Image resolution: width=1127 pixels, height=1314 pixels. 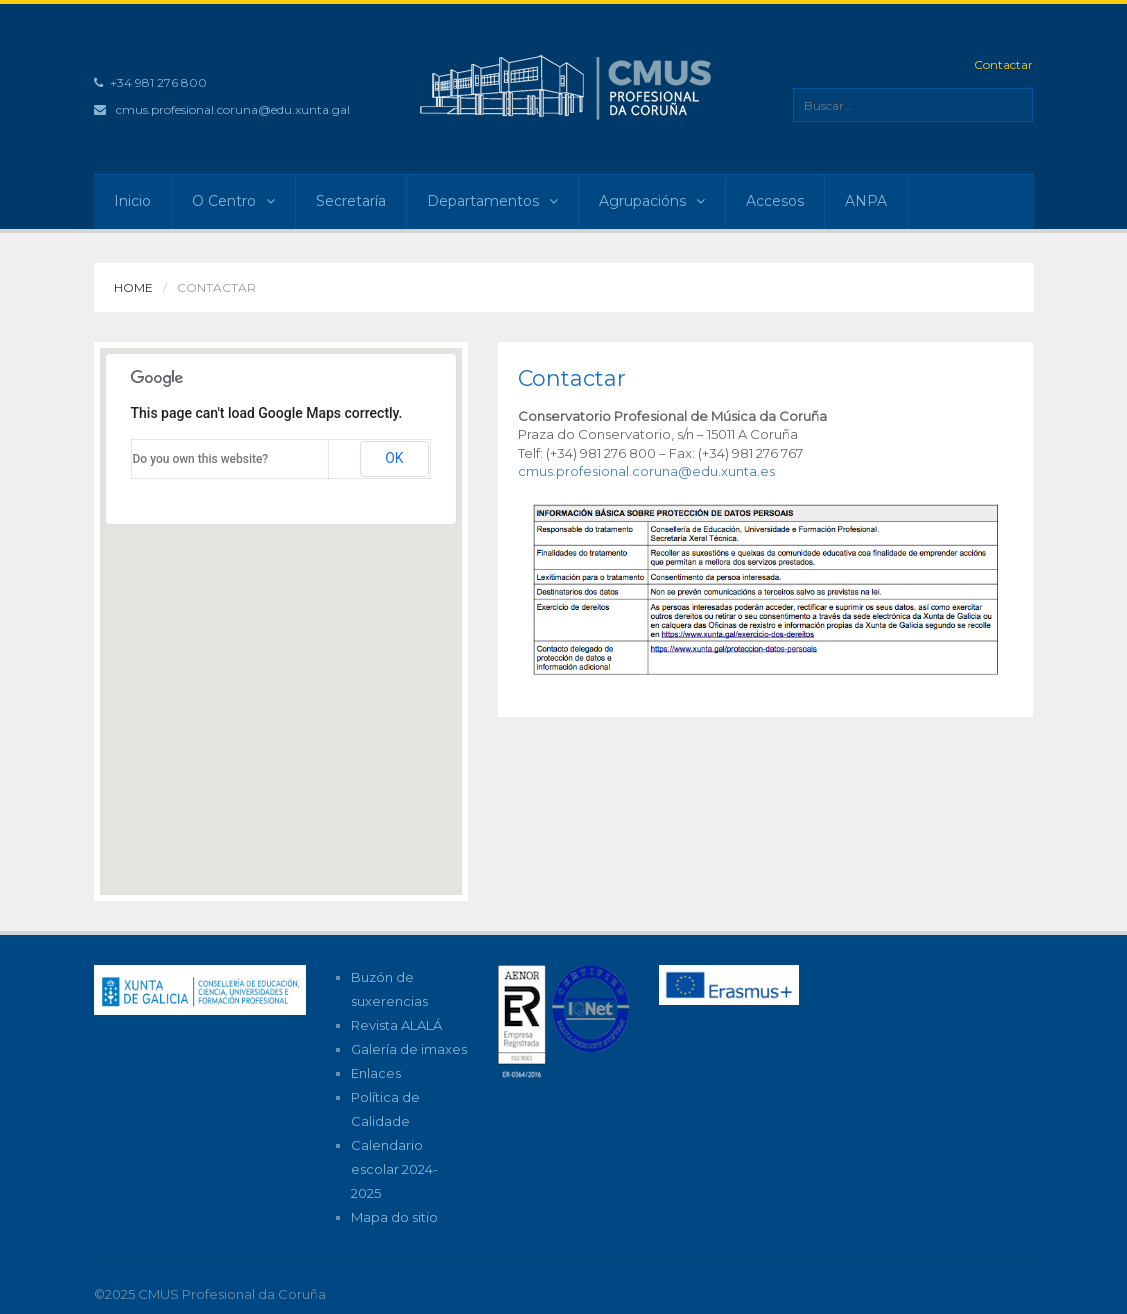 What do you see at coordinates (394, 1169) in the screenshot?
I see `Calendario escolar 2024-2025` at bounding box center [394, 1169].